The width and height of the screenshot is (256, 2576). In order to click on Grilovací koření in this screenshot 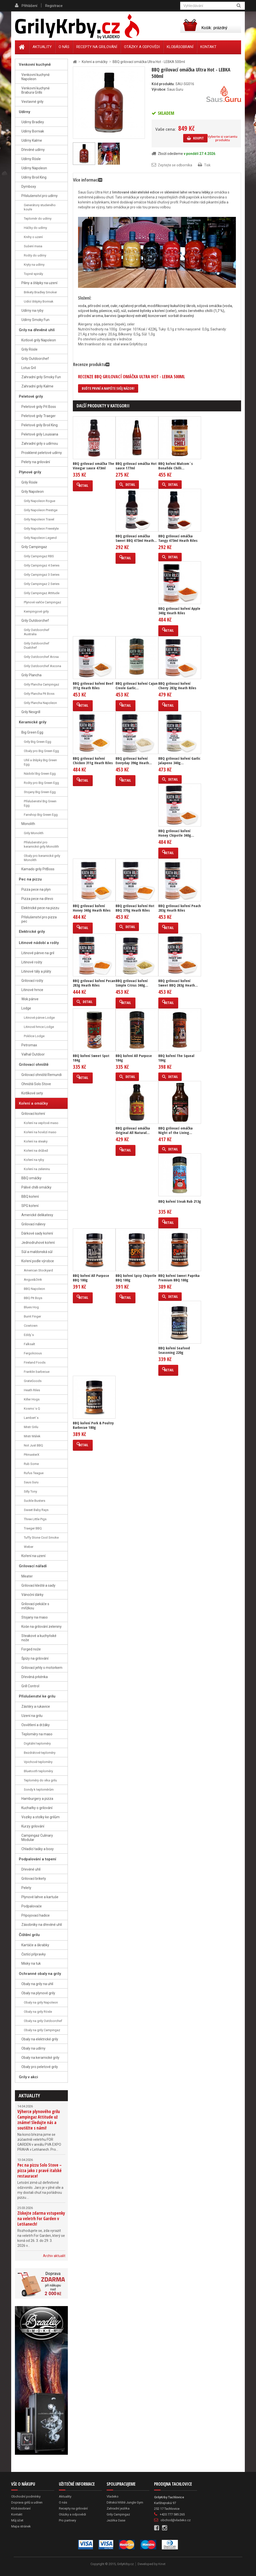, I will do `click(33, 1114)`.